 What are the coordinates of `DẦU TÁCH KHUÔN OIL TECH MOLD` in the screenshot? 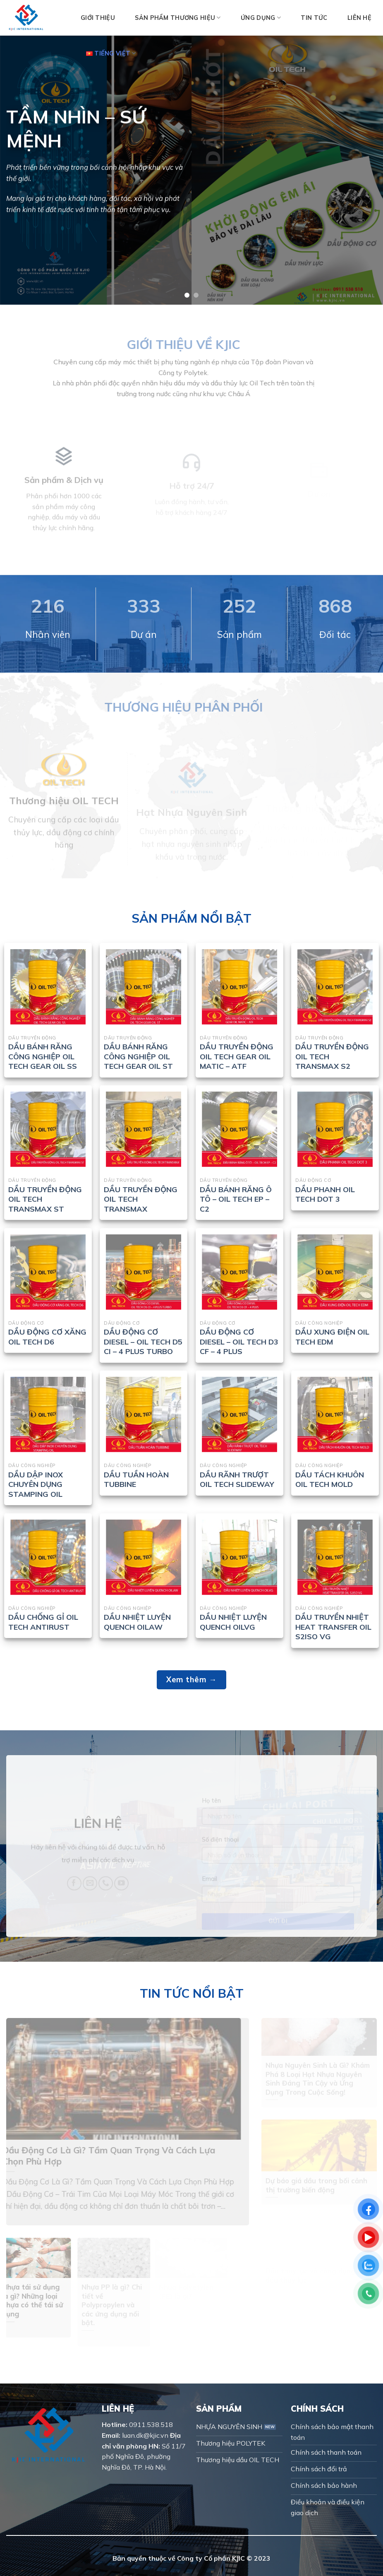 It's located at (329, 1479).